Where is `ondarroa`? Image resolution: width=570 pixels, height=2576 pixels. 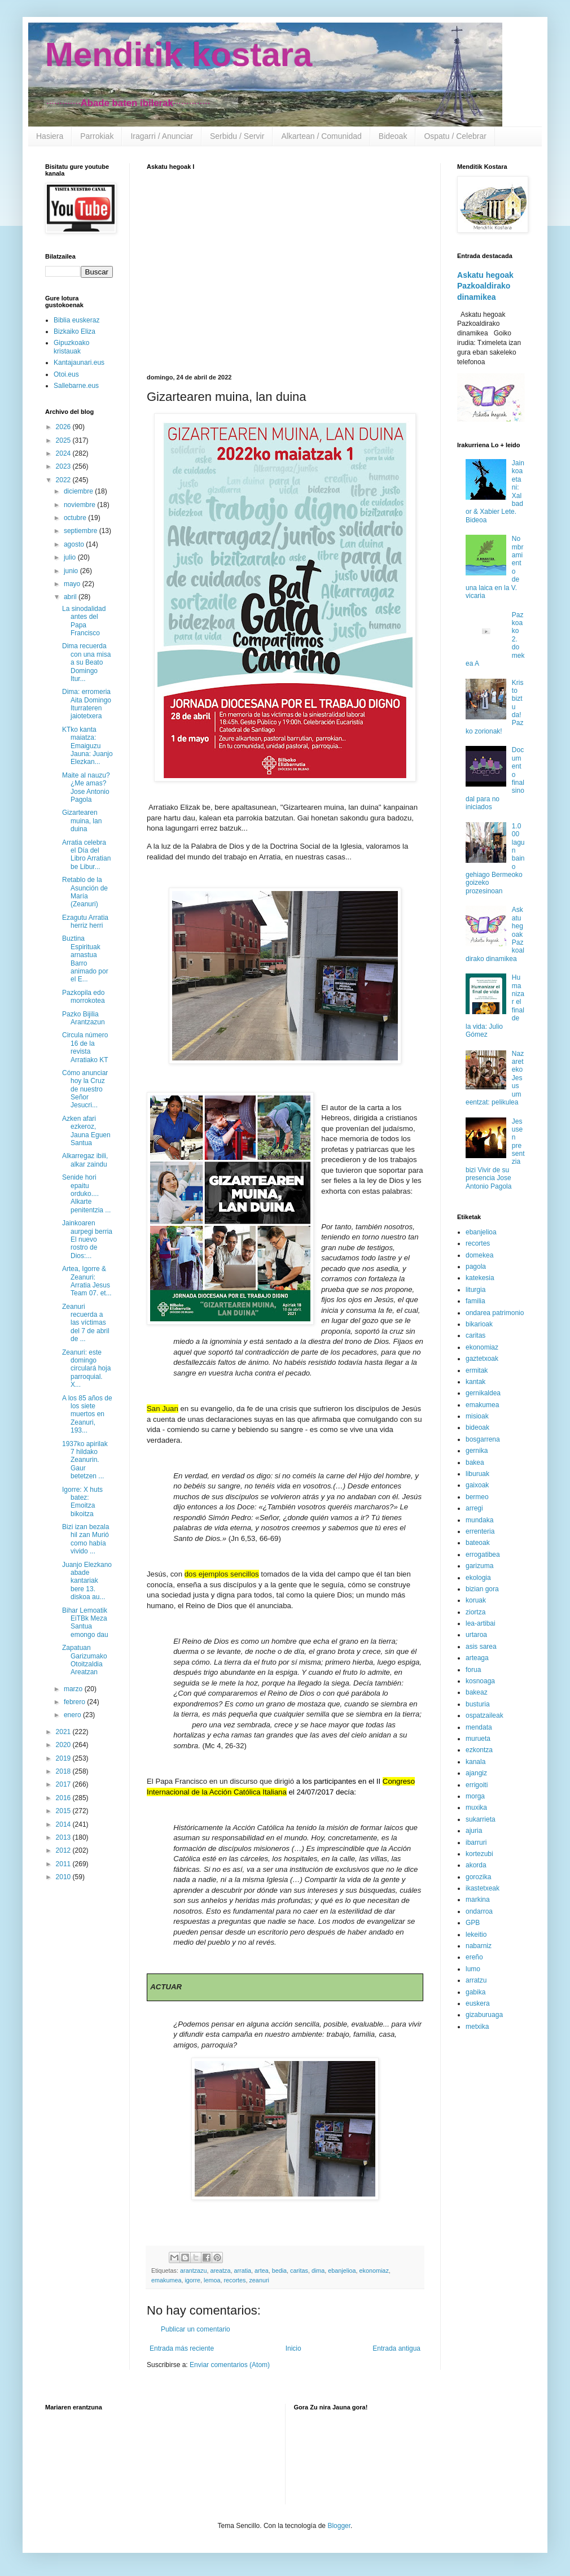 ondarroa is located at coordinates (479, 1911).